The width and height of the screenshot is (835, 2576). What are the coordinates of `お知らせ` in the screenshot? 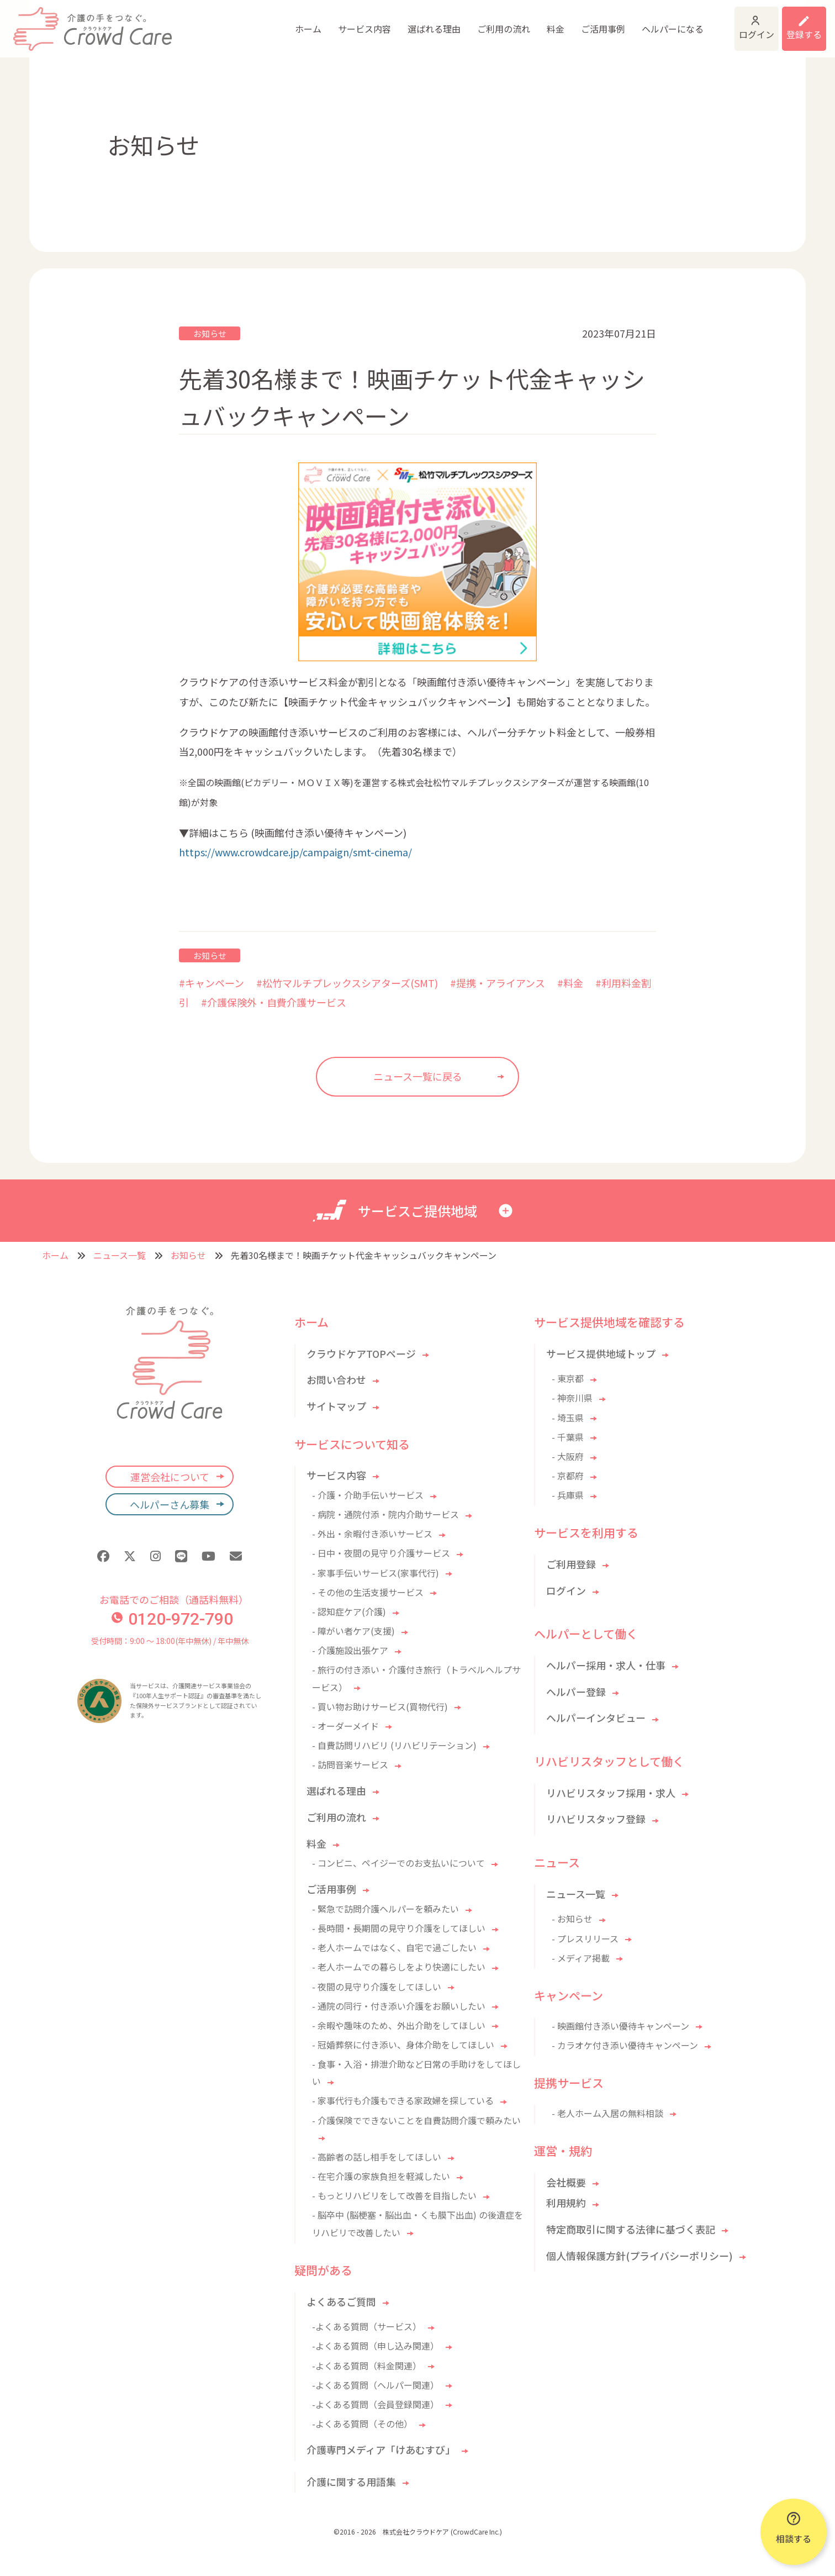 It's located at (209, 333).